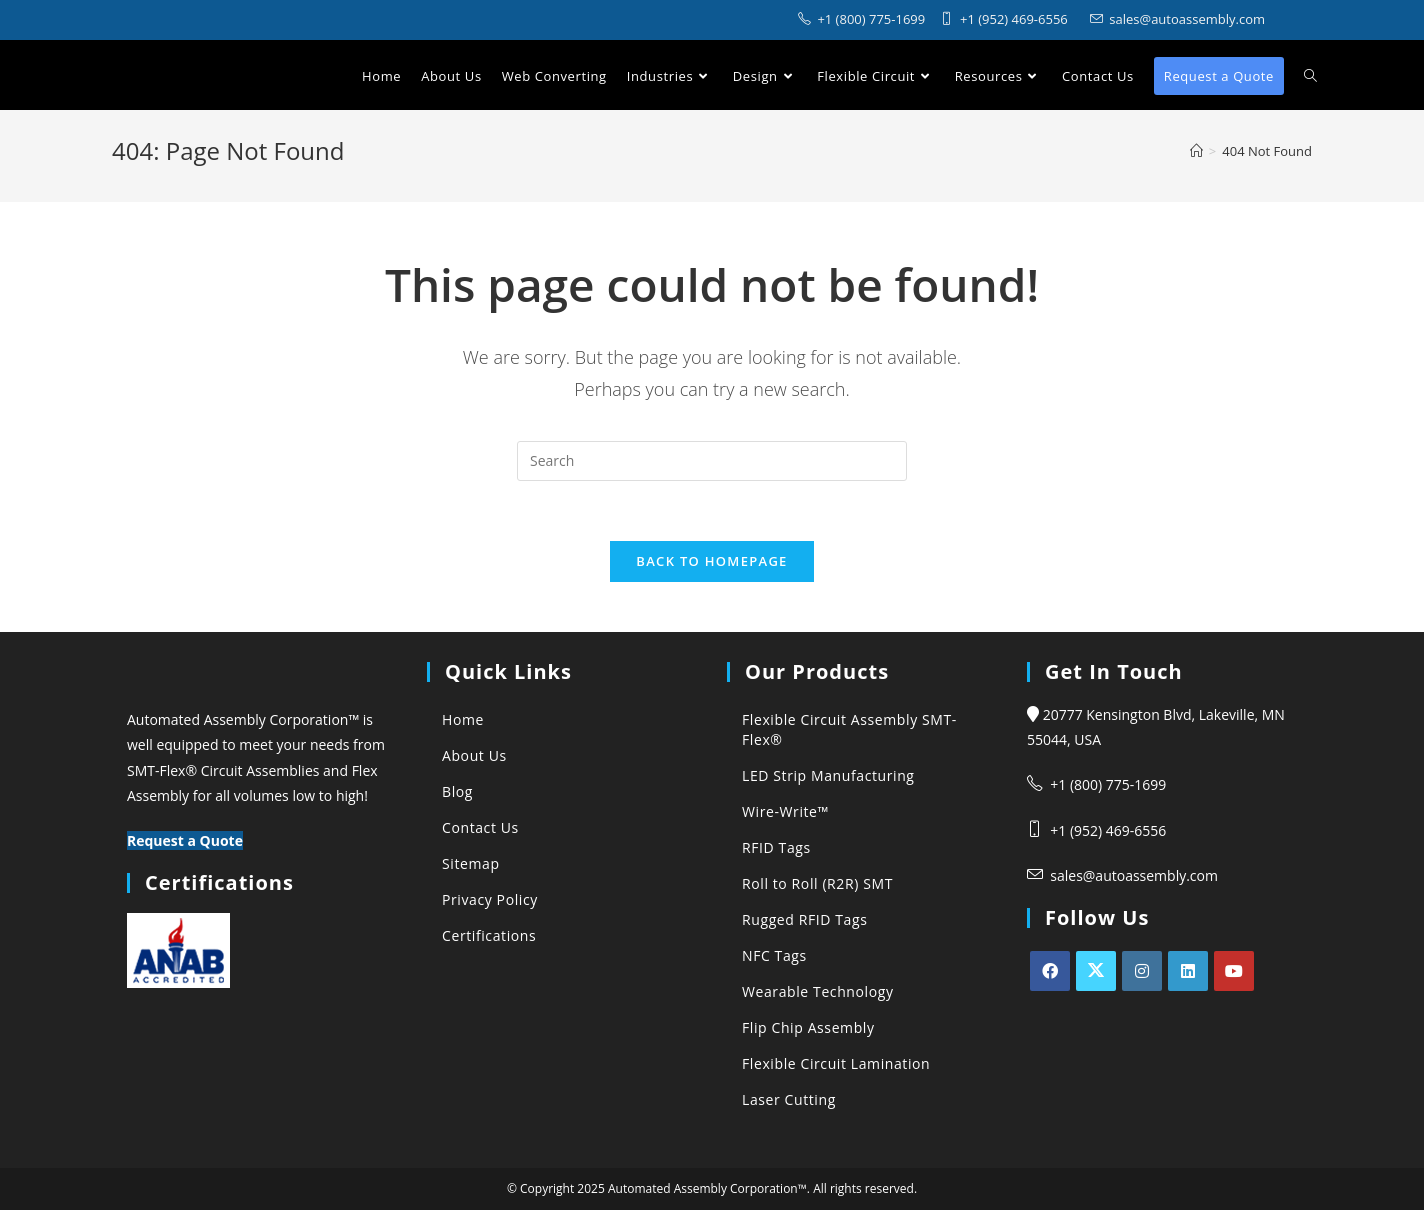 The width and height of the screenshot is (1424, 1210). What do you see at coordinates (836, 1063) in the screenshot?
I see `Flexible Circuit Lamination` at bounding box center [836, 1063].